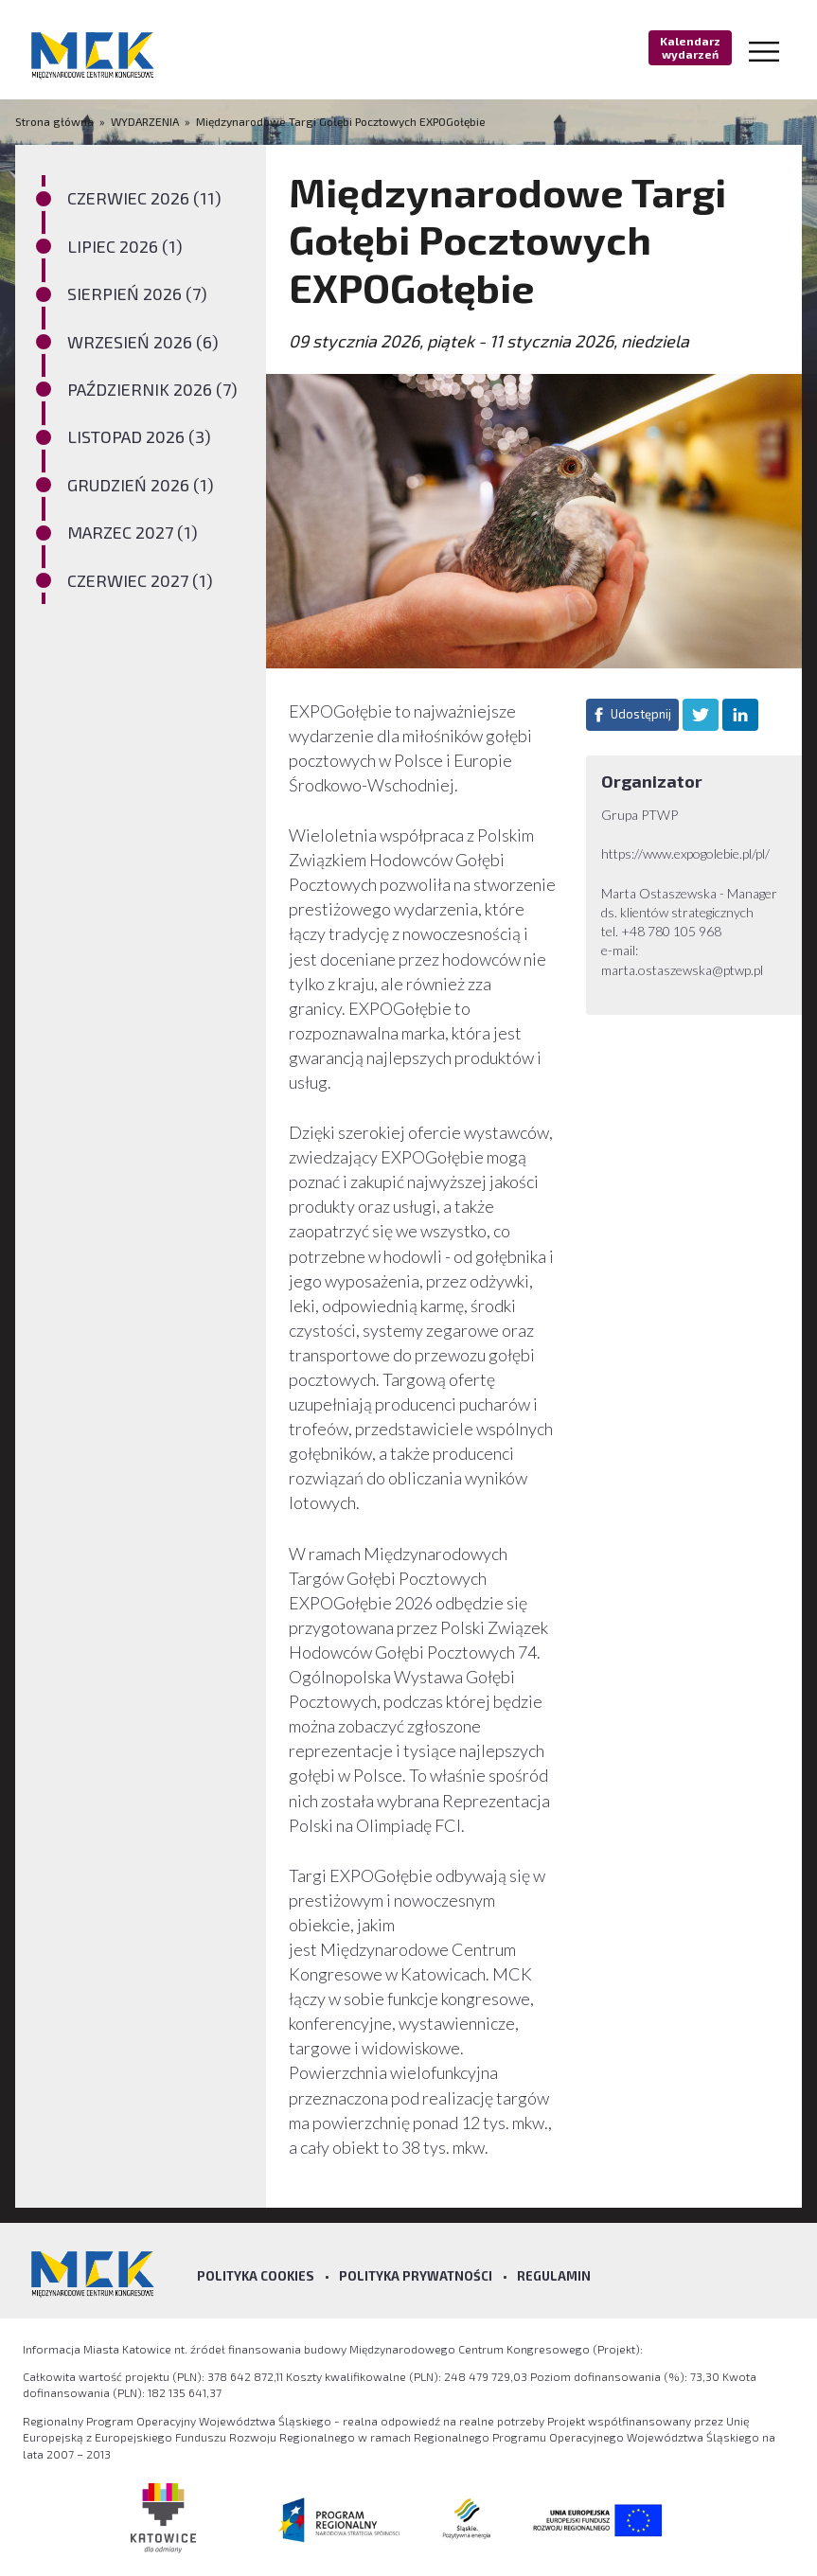  Describe the element at coordinates (139, 436) in the screenshot. I see `LISTOPAD 2026 (3)` at that location.